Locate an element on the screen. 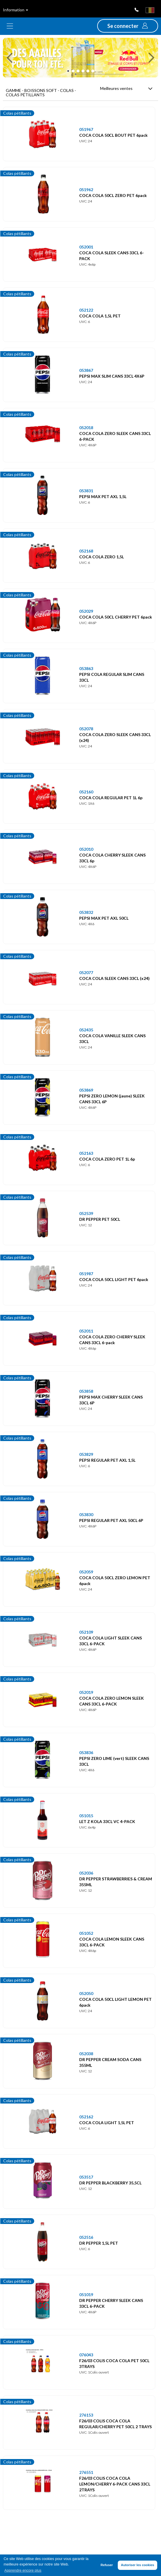  052036 is located at coordinates (86, 1872).